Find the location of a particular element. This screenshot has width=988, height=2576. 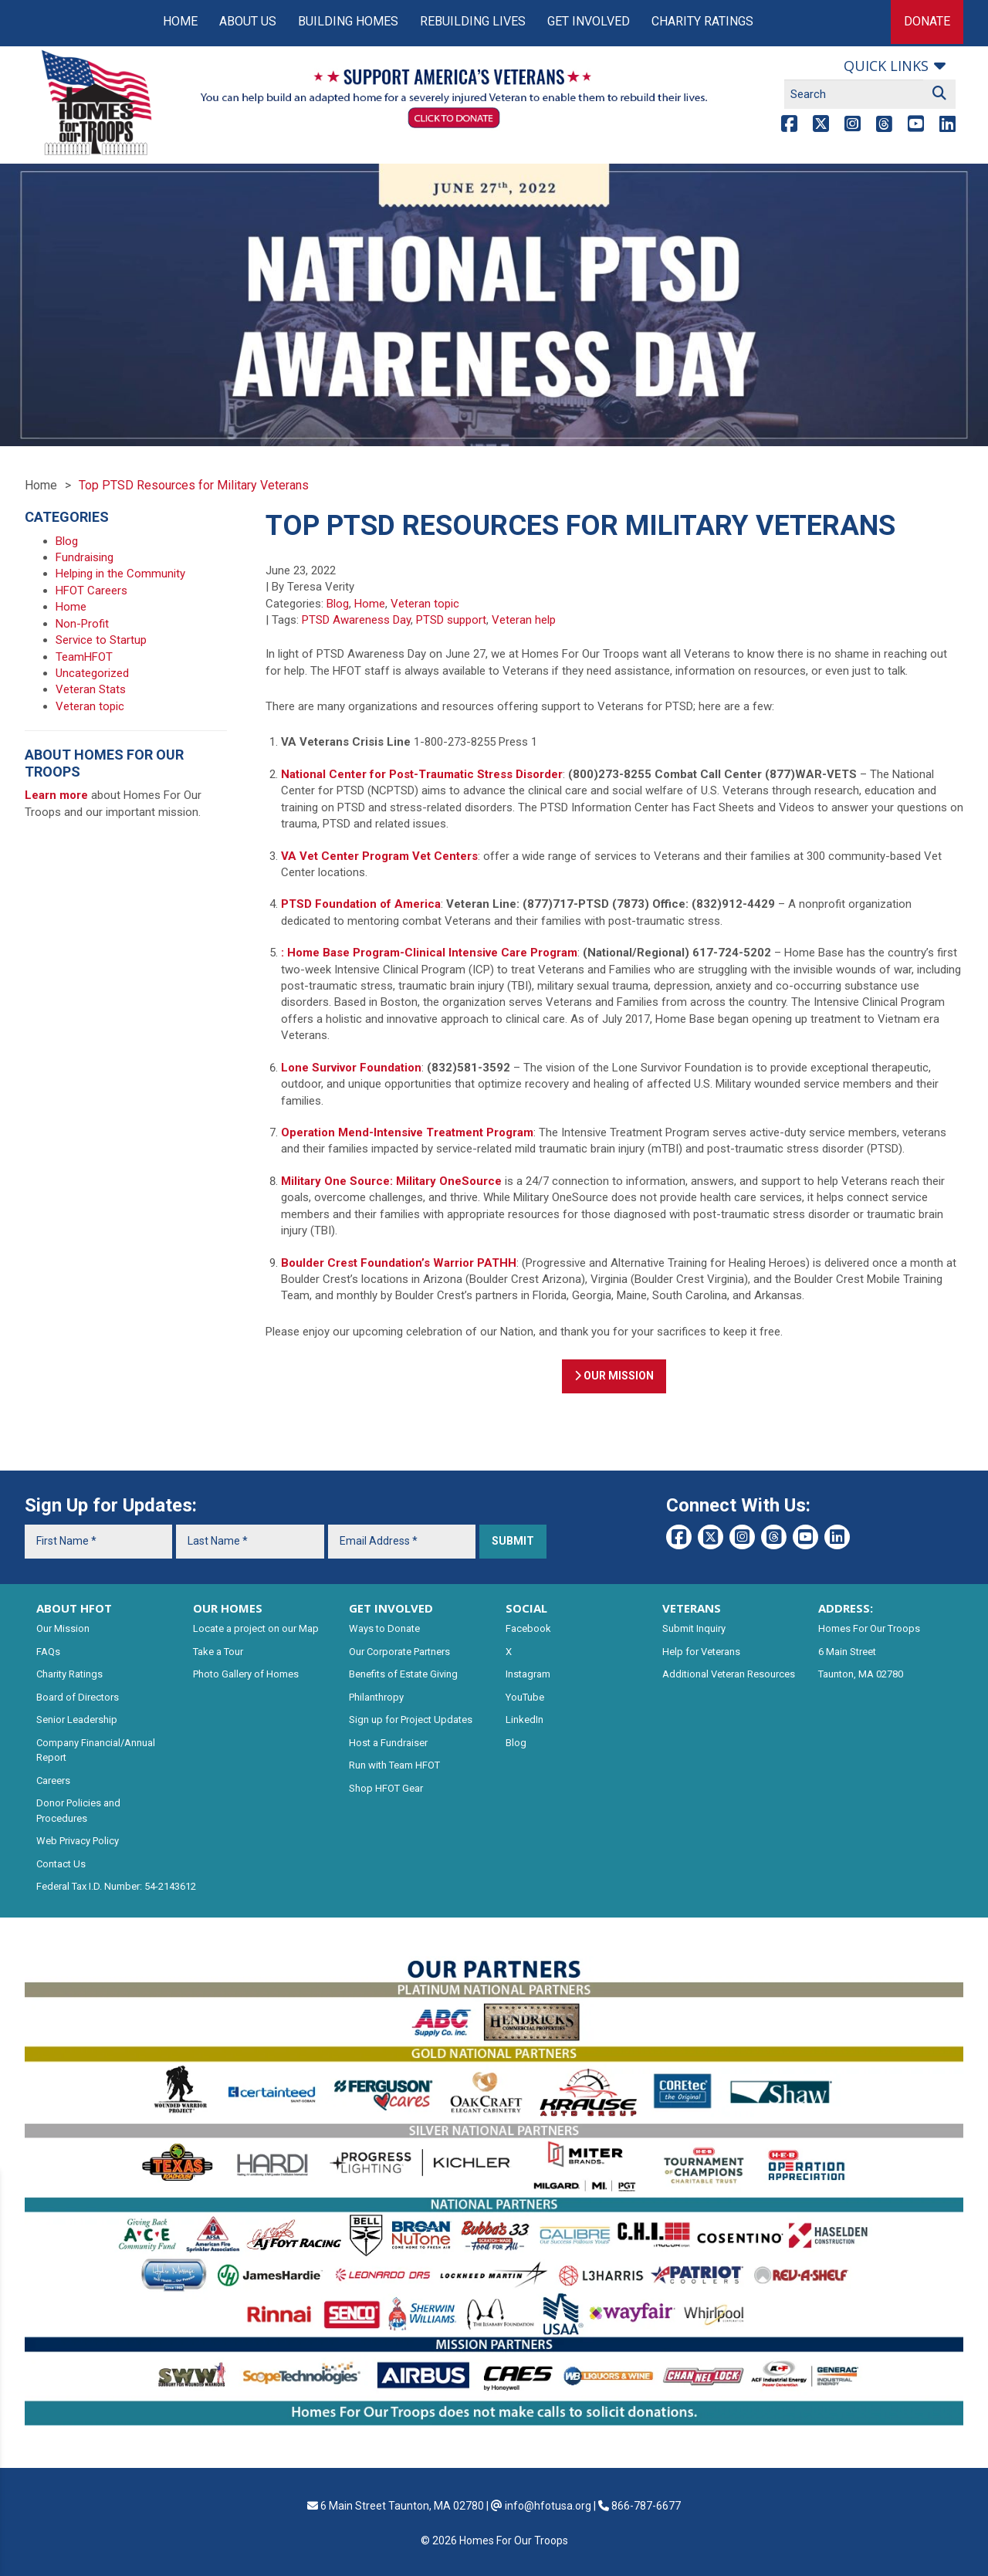

ADDRESS: is located at coordinates (845, 1608).